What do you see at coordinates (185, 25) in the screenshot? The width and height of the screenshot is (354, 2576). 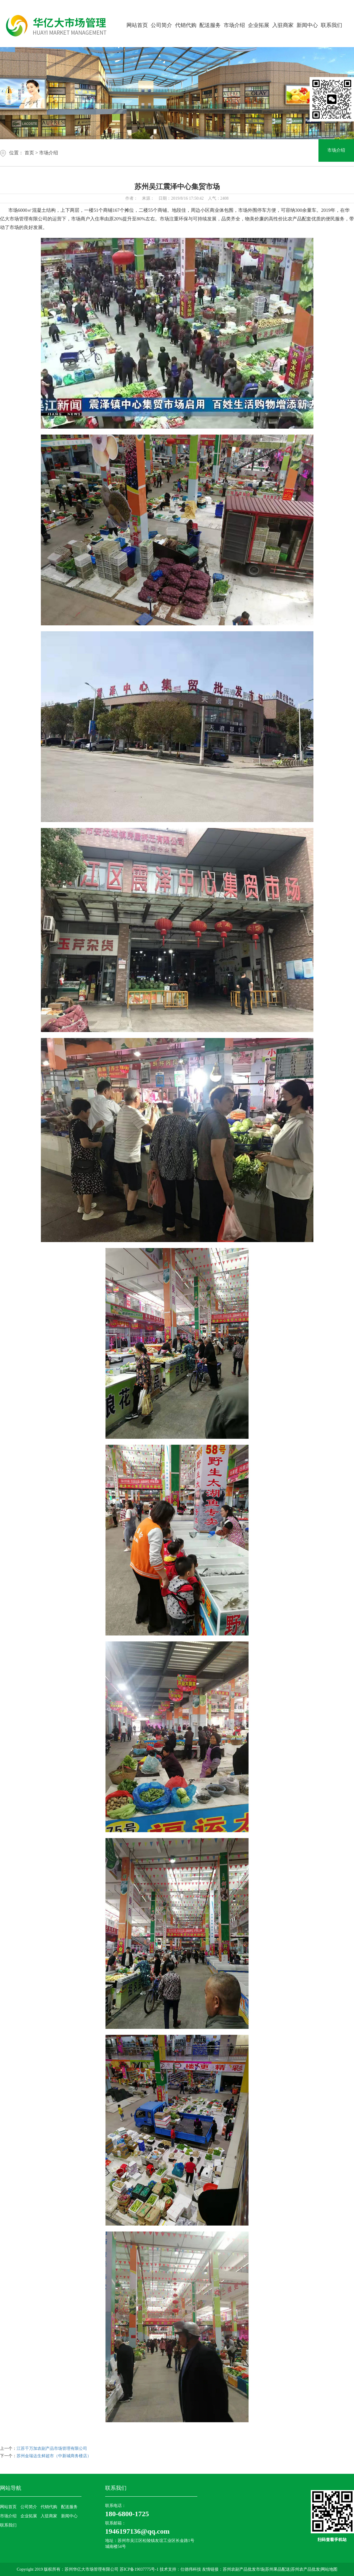 I see `代销代购` at bounding box center [185, 25].